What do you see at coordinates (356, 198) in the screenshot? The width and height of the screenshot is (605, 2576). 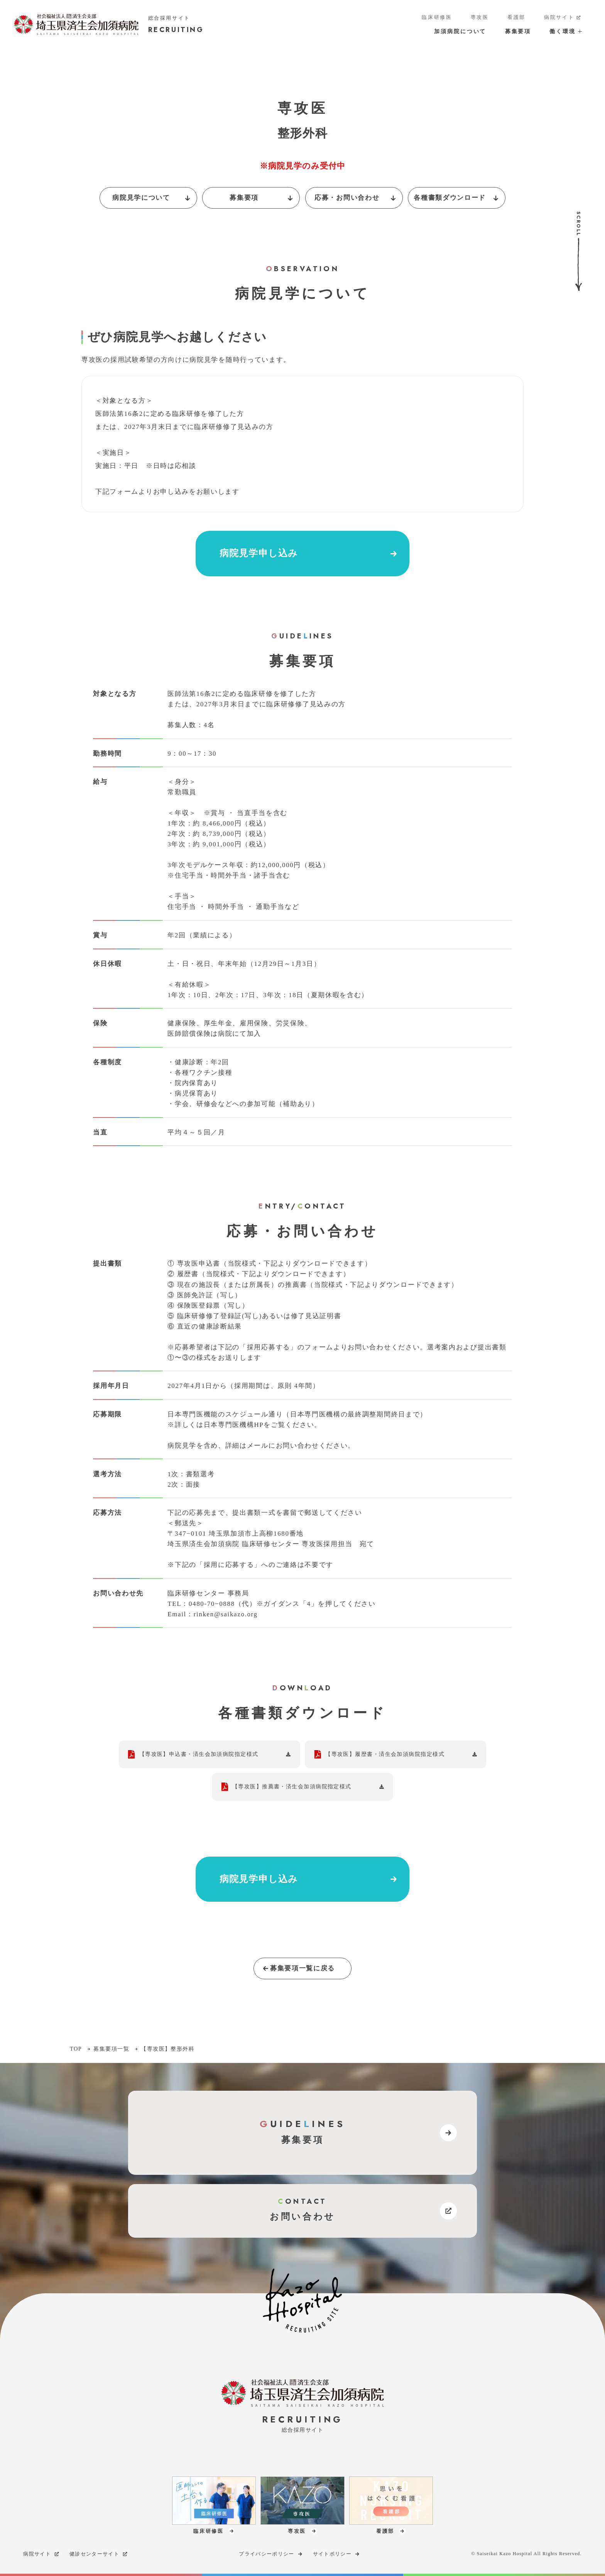 I see `応募・お問い合わせ` at bounding box center [356, 198].